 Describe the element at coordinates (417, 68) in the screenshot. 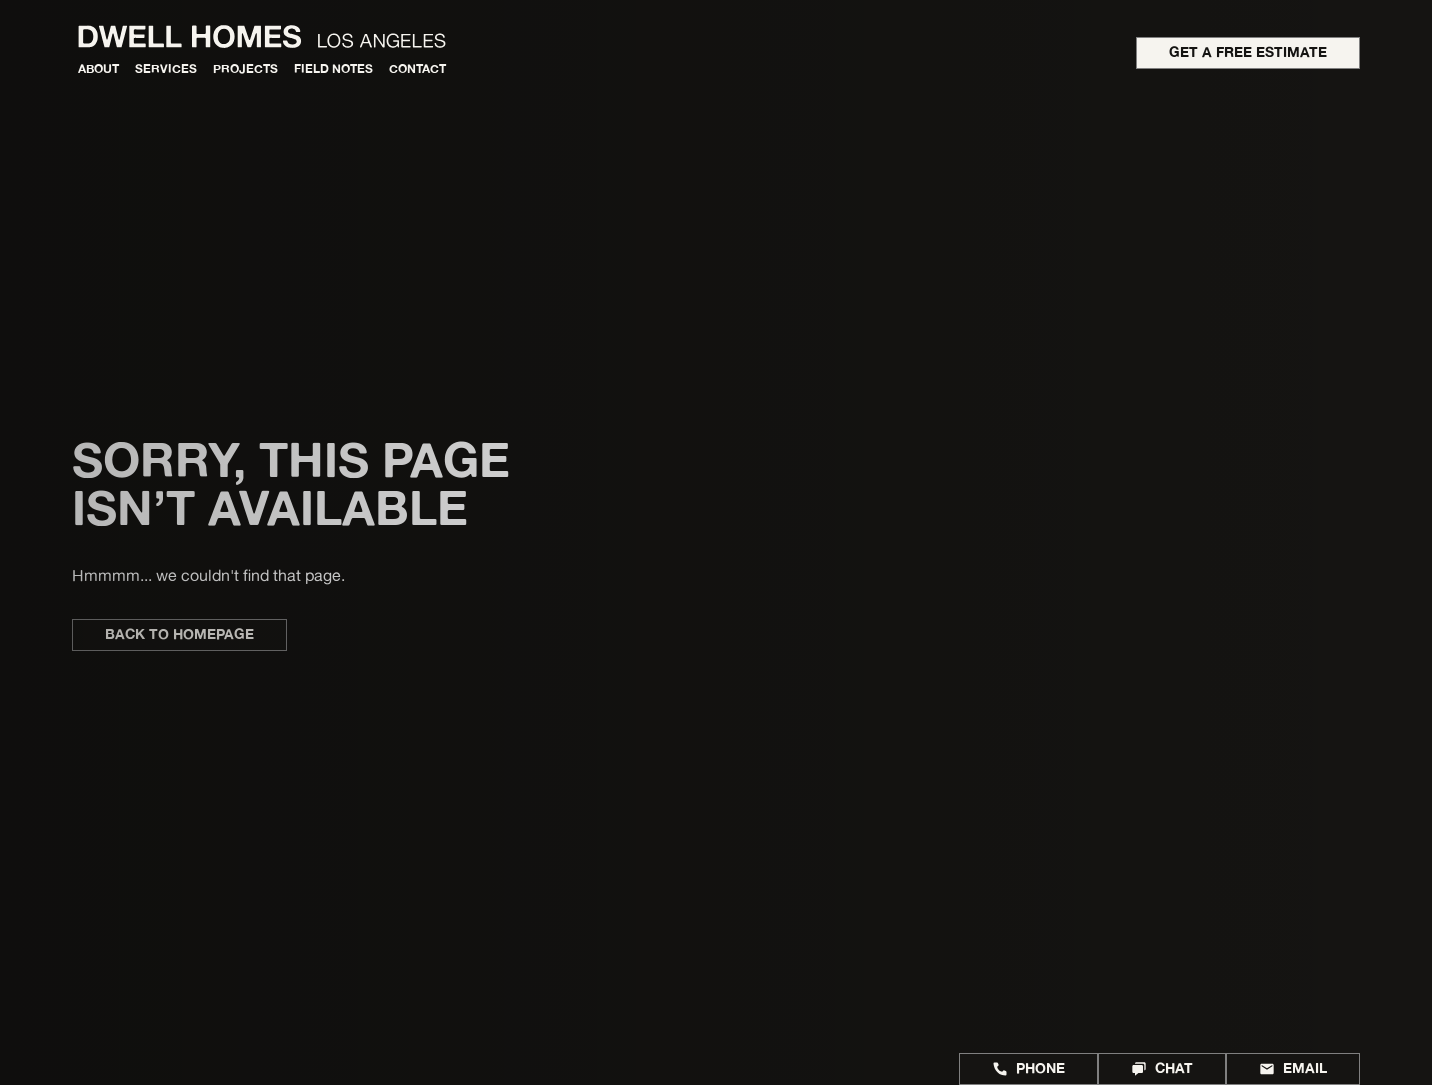

I see `Contact` at that location.